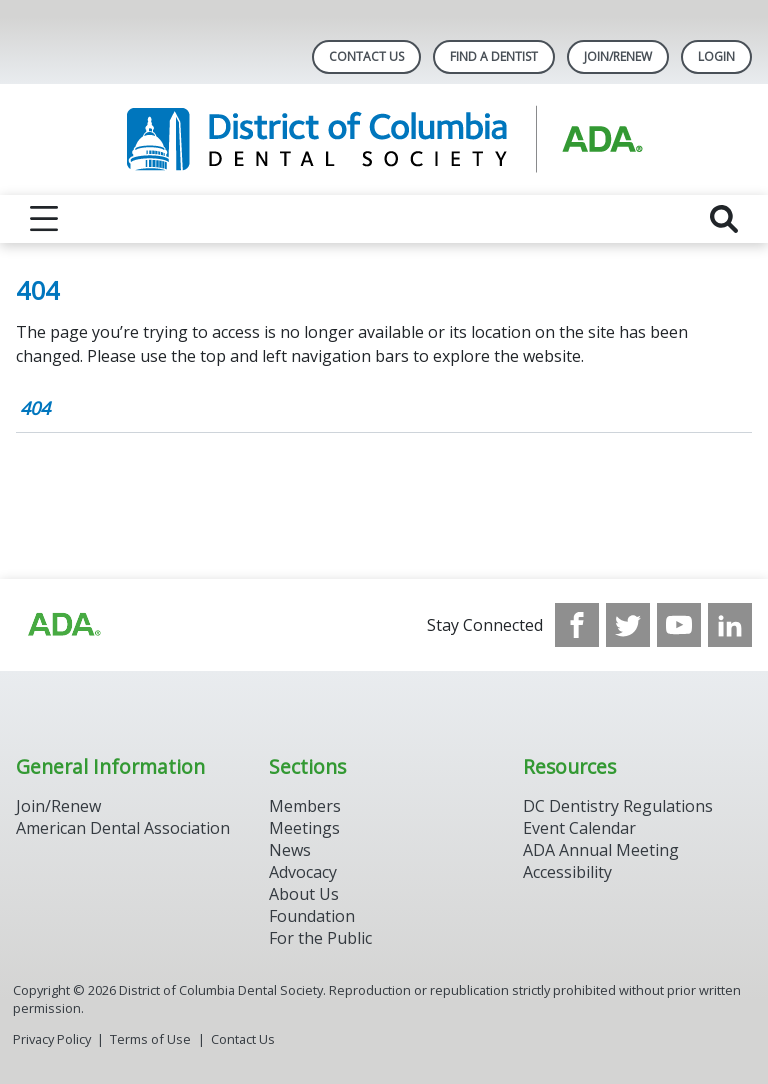  Describe the element at coordinates (305, 806) in the screenshot. I see `Members` at that location.